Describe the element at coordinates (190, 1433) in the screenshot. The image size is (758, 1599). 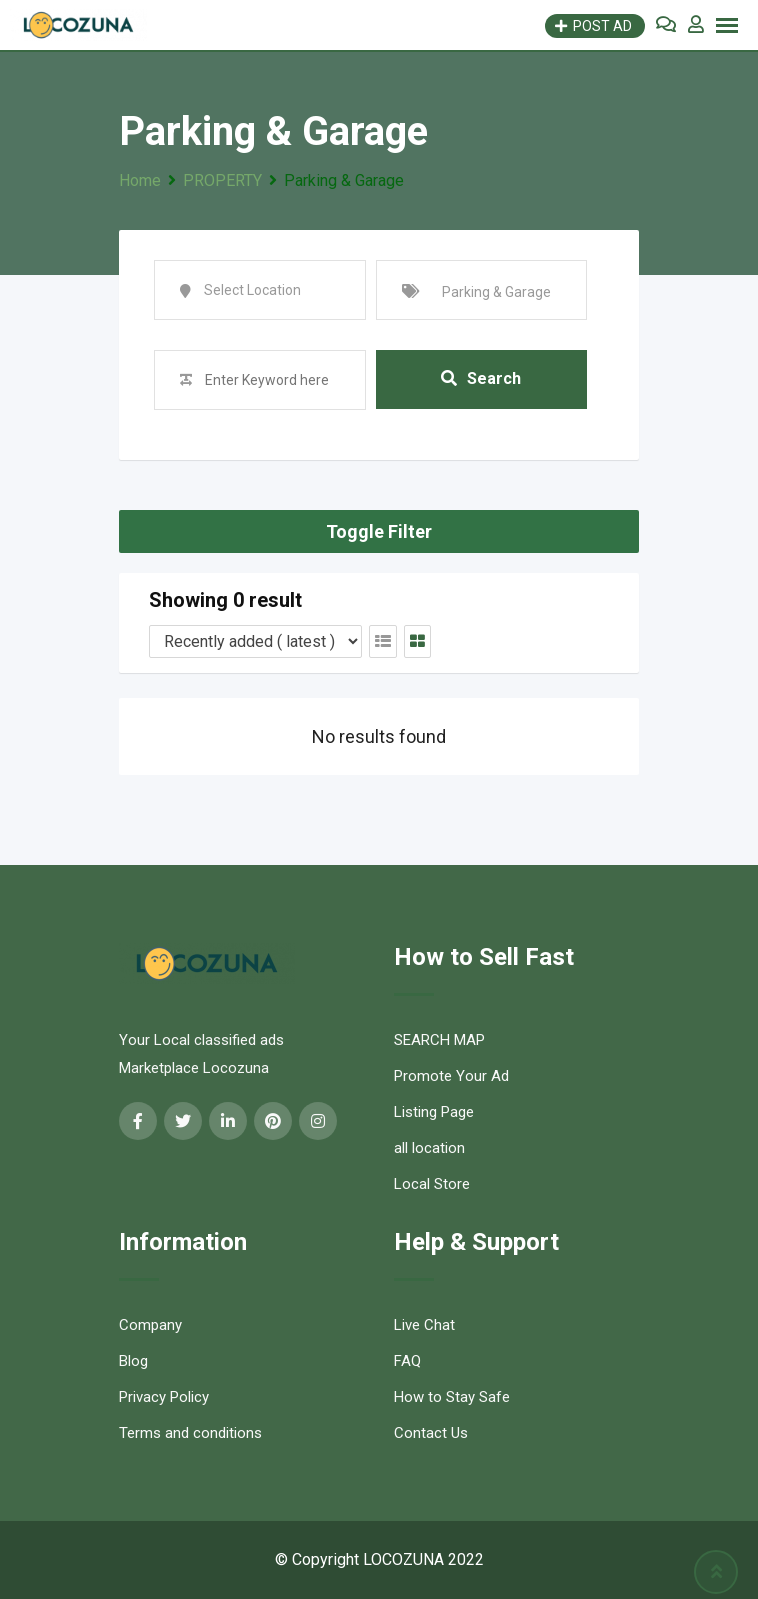
I see `Terms and conditions` at that location.